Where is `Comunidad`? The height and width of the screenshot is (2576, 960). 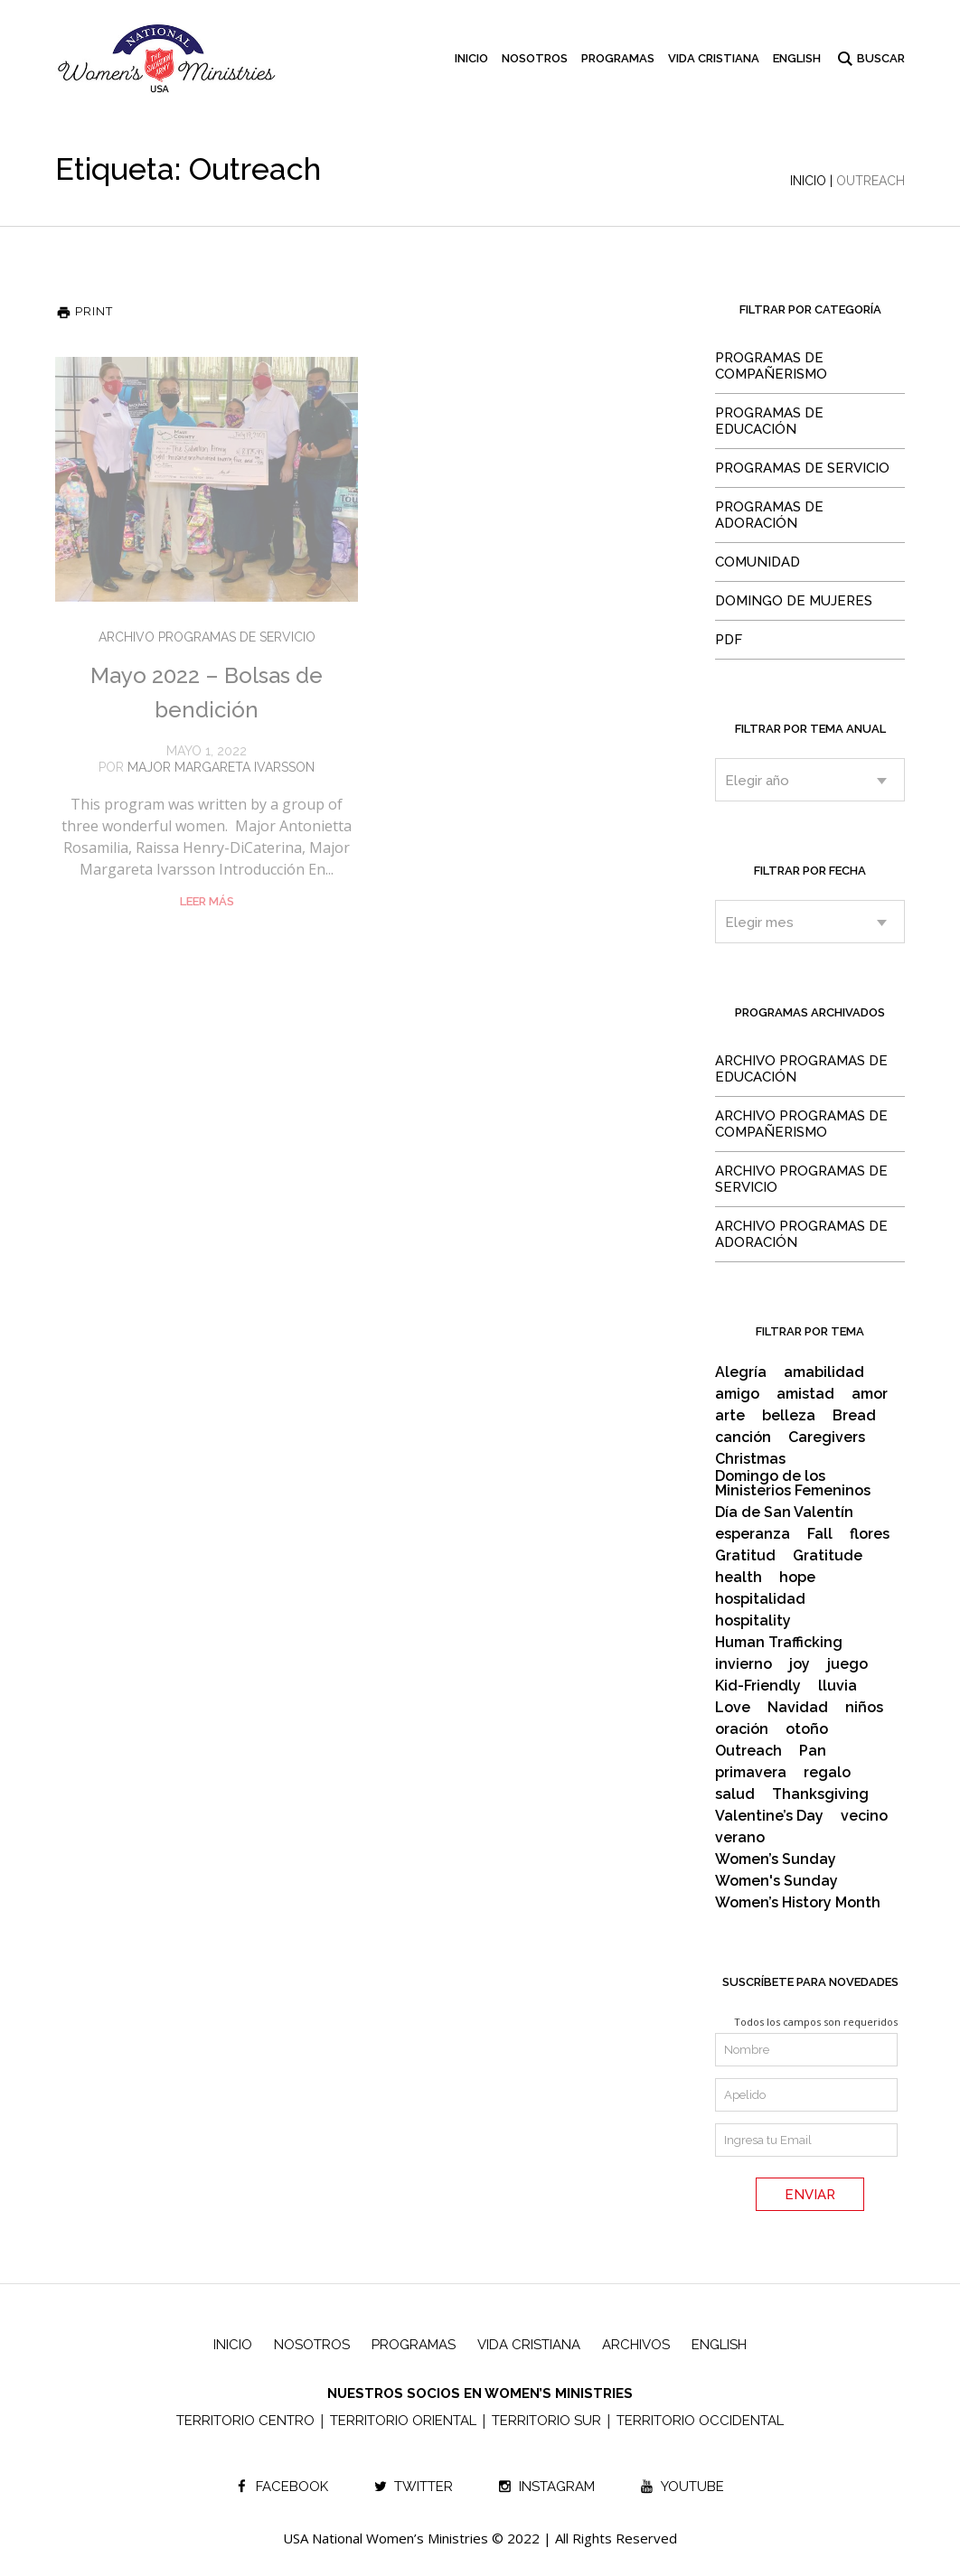
Comunidad is located at coordinates (757, 562).